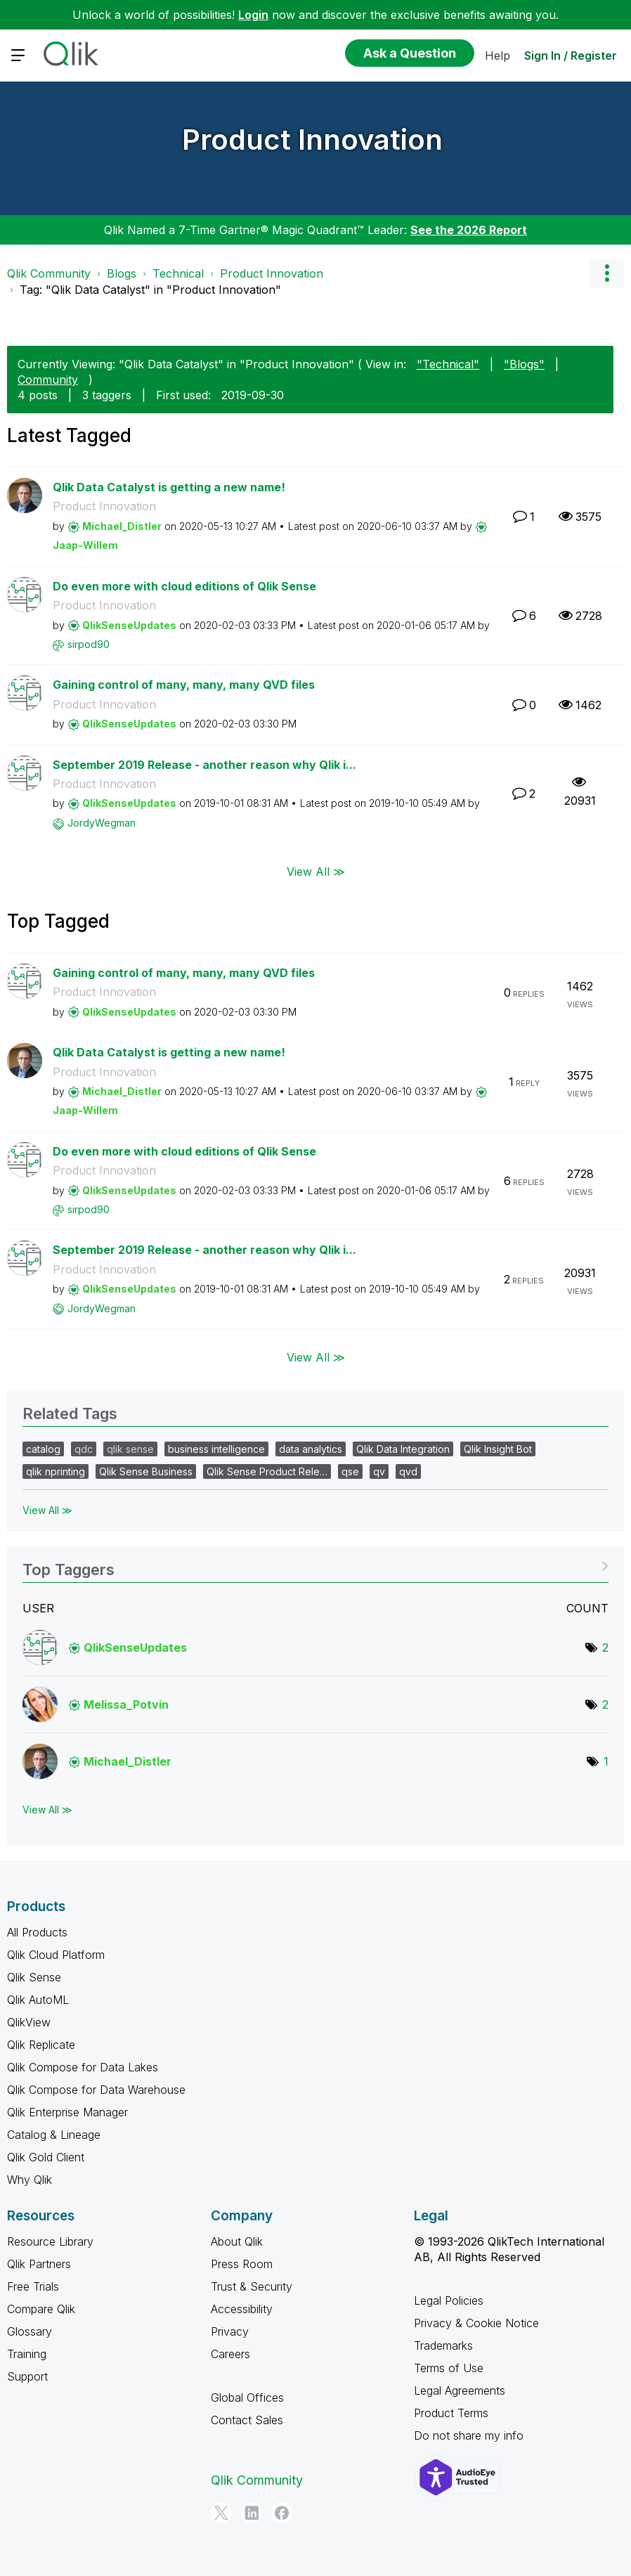 The image size is (631, 2576). What do you see at coordinates (67, 2112) in the screenshot?
I see `Qlik Enterprise Manager` at bounding box center [67, 2112].